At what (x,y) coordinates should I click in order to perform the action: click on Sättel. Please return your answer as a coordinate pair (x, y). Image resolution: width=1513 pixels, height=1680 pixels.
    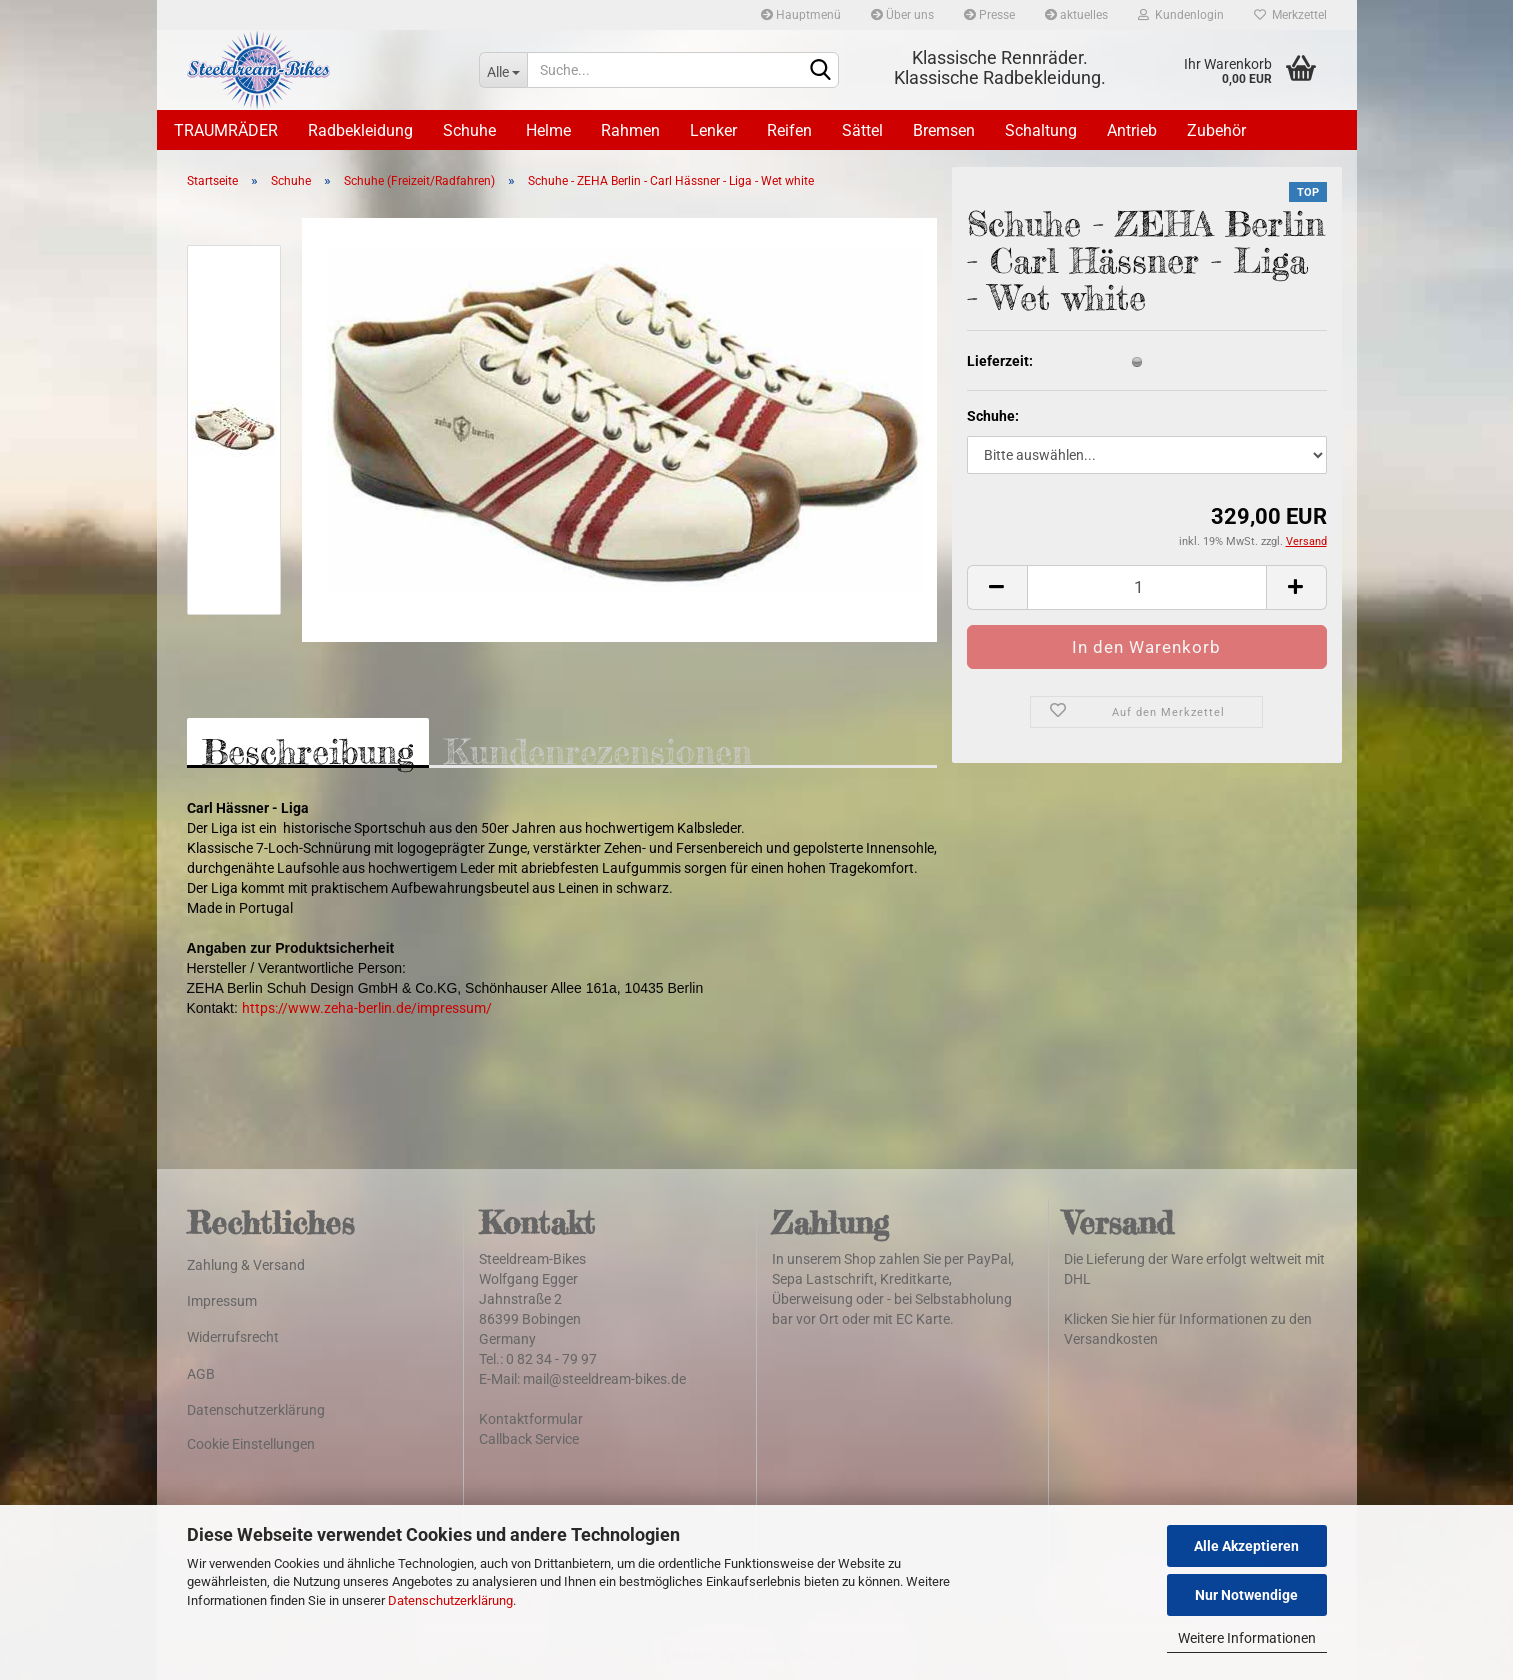
    Looking at the image, I should click on (862, 130).